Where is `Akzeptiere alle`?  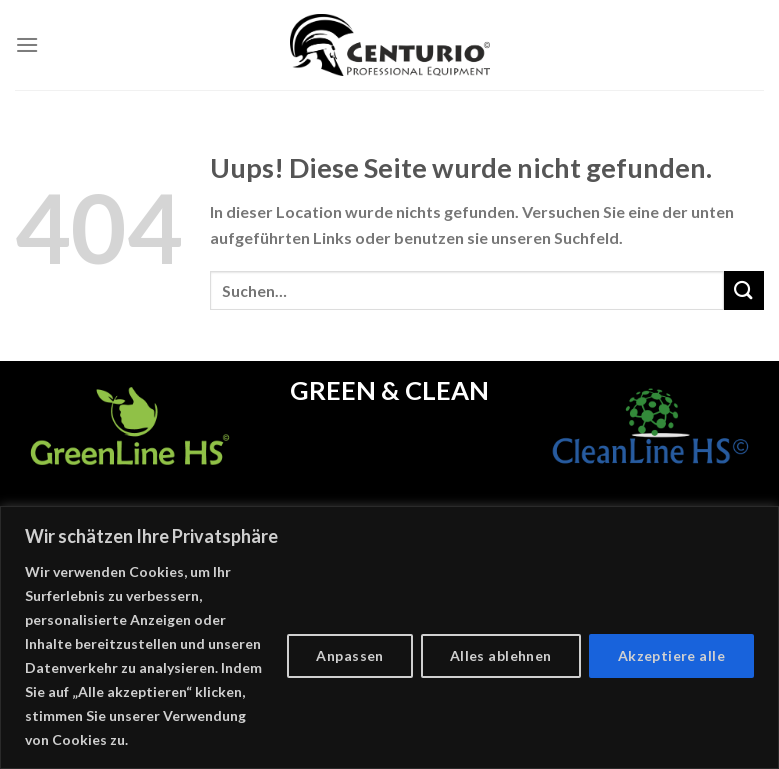 Akzeptiere alle is located at coordinates (671, 655).